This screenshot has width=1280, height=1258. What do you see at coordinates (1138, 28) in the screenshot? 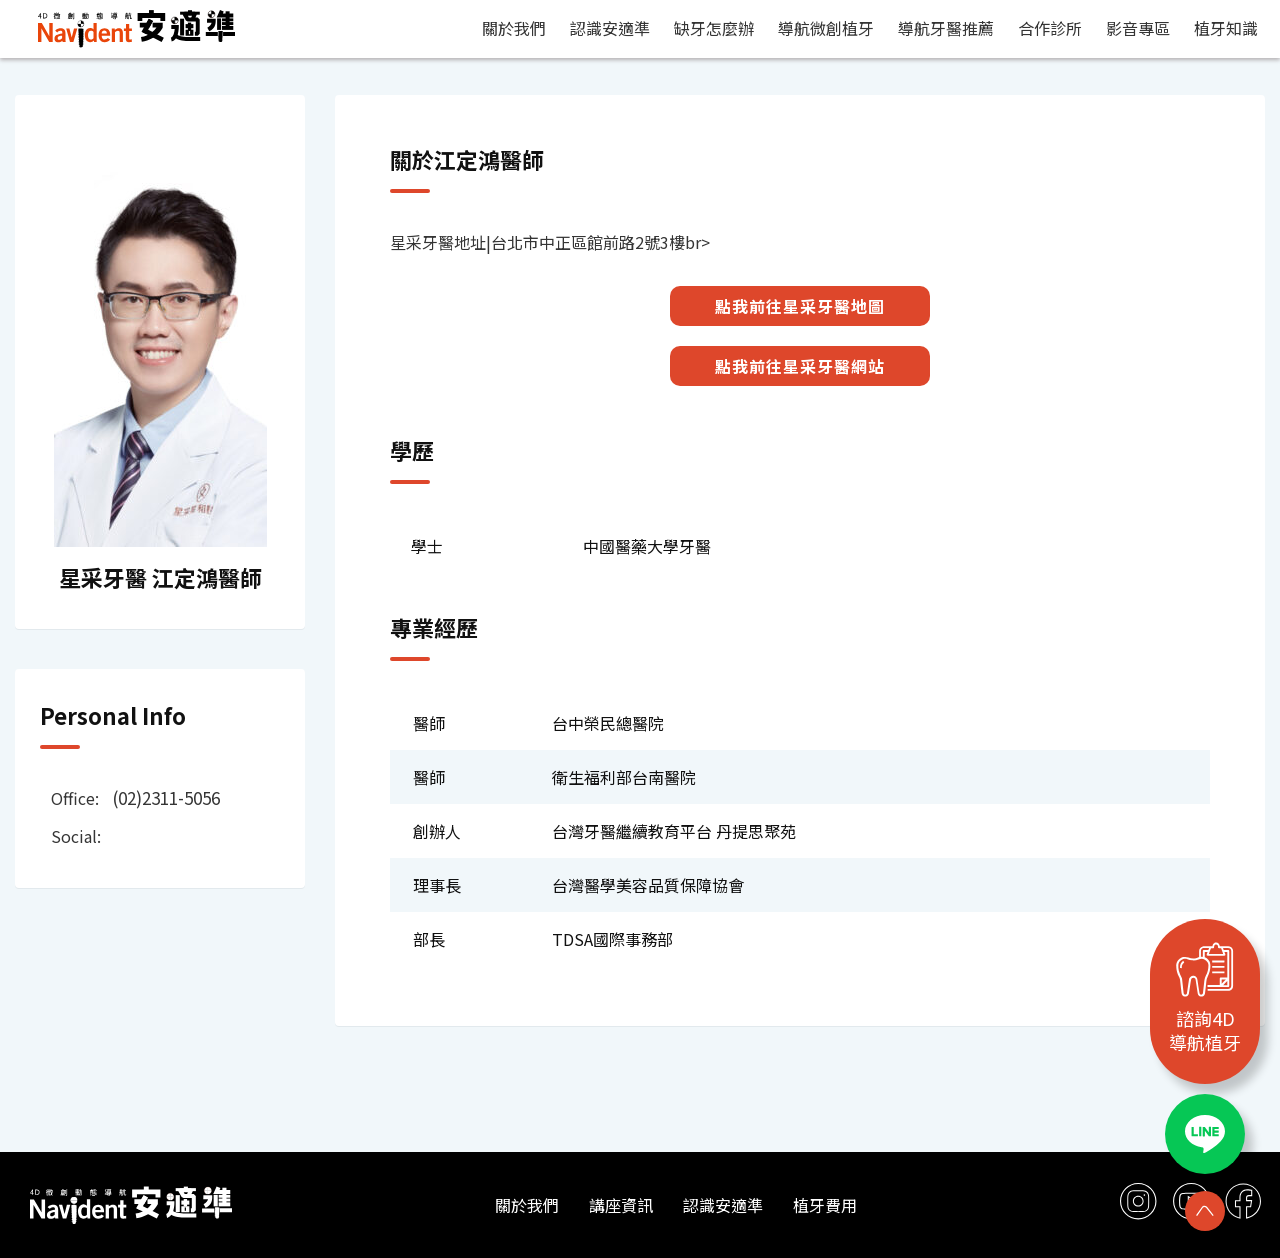
I see `影音專區` at bounding box center [1138, 28].